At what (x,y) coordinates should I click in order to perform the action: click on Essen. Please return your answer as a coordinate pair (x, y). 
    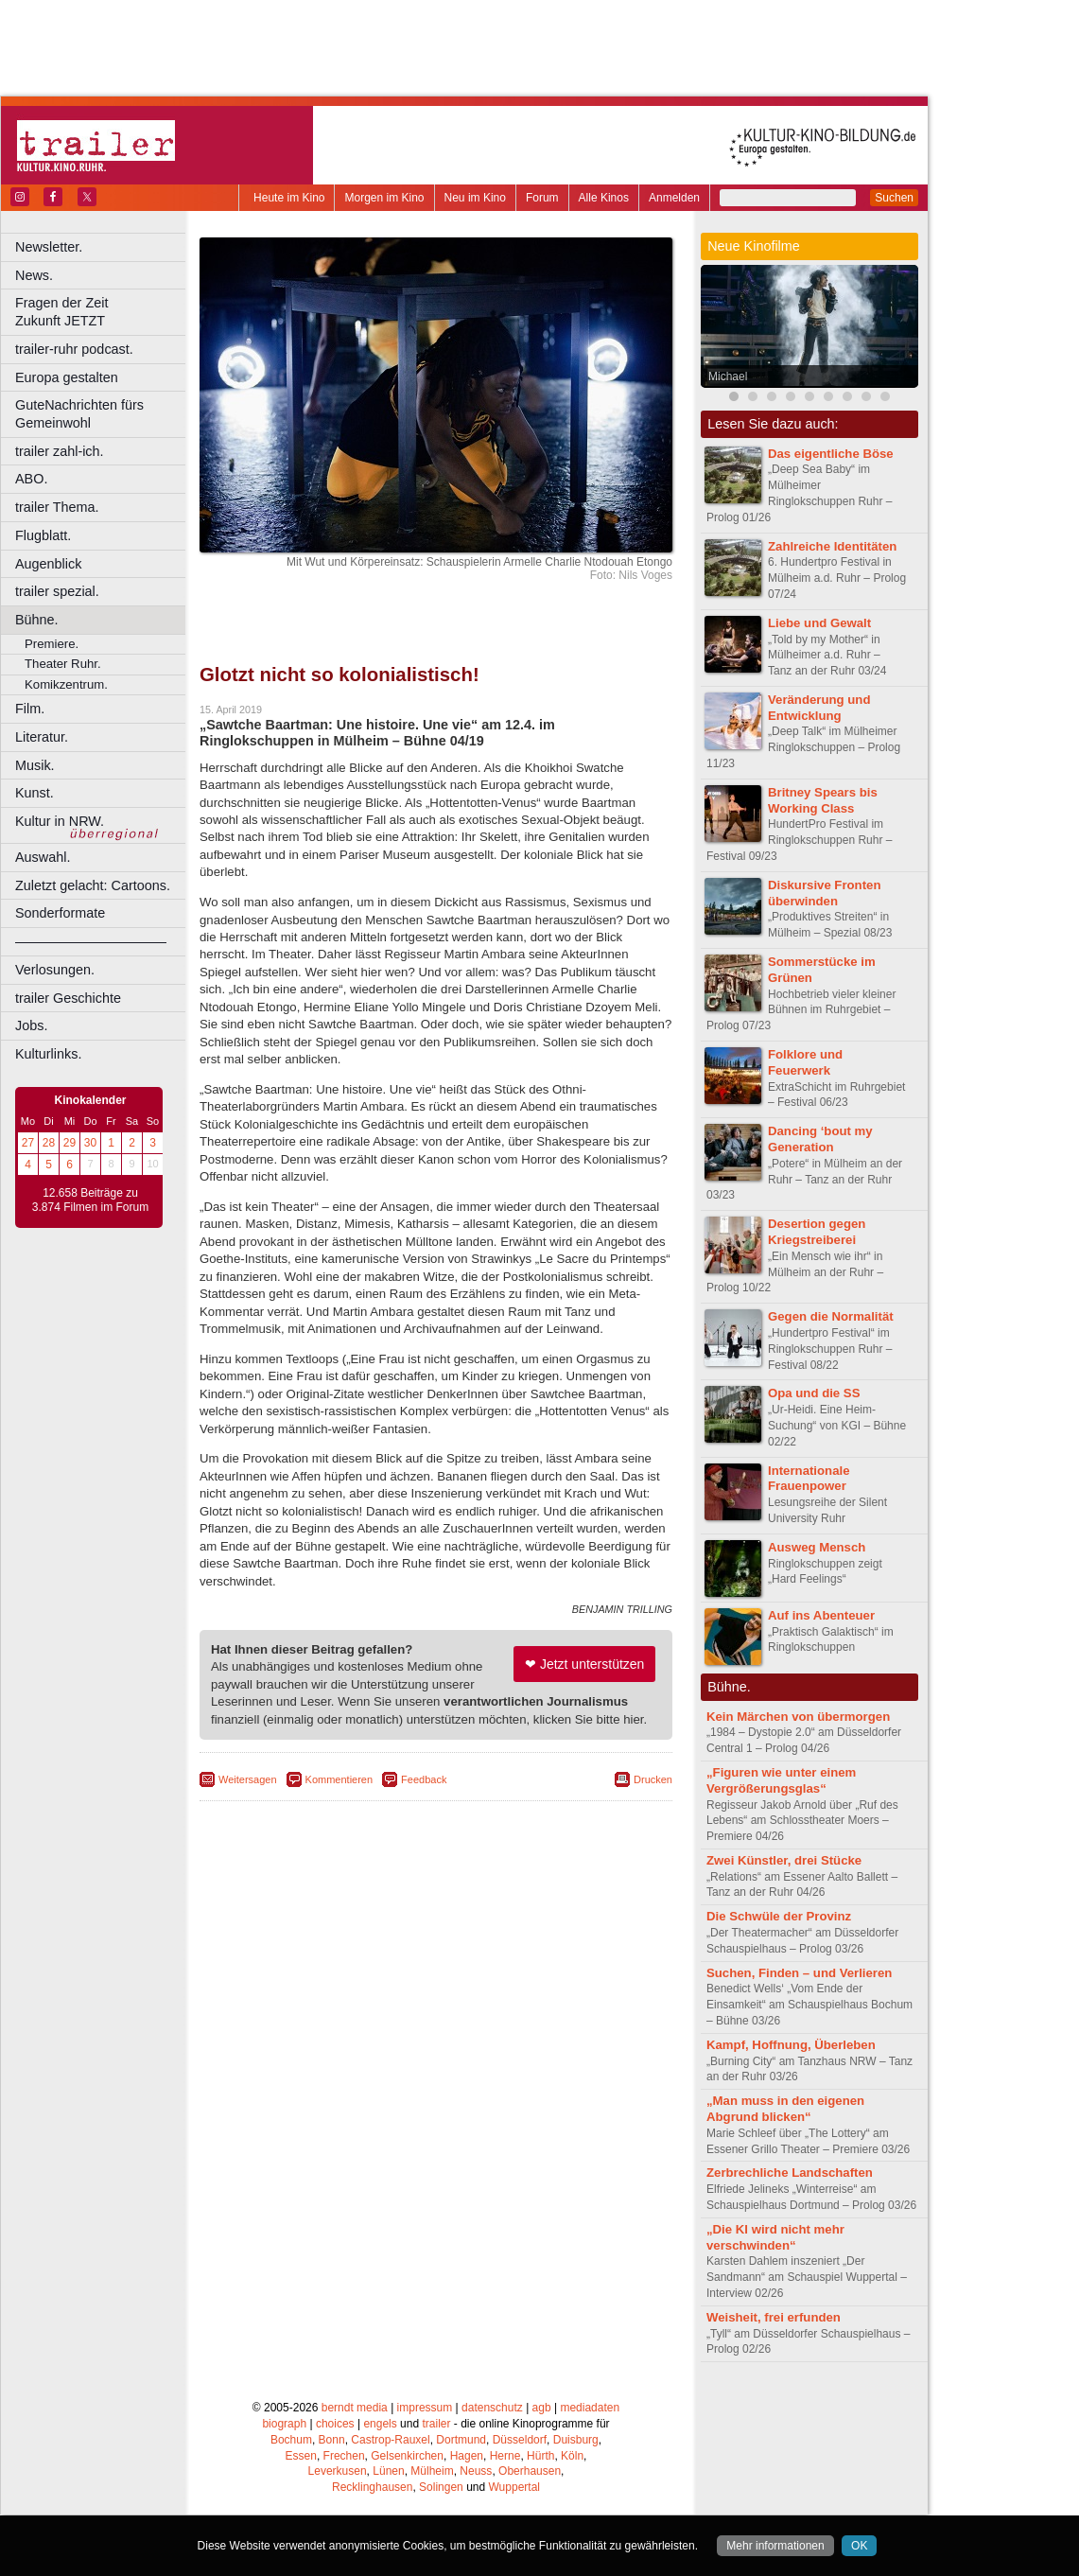
    Looking at the image, I should click on (301, 2455).